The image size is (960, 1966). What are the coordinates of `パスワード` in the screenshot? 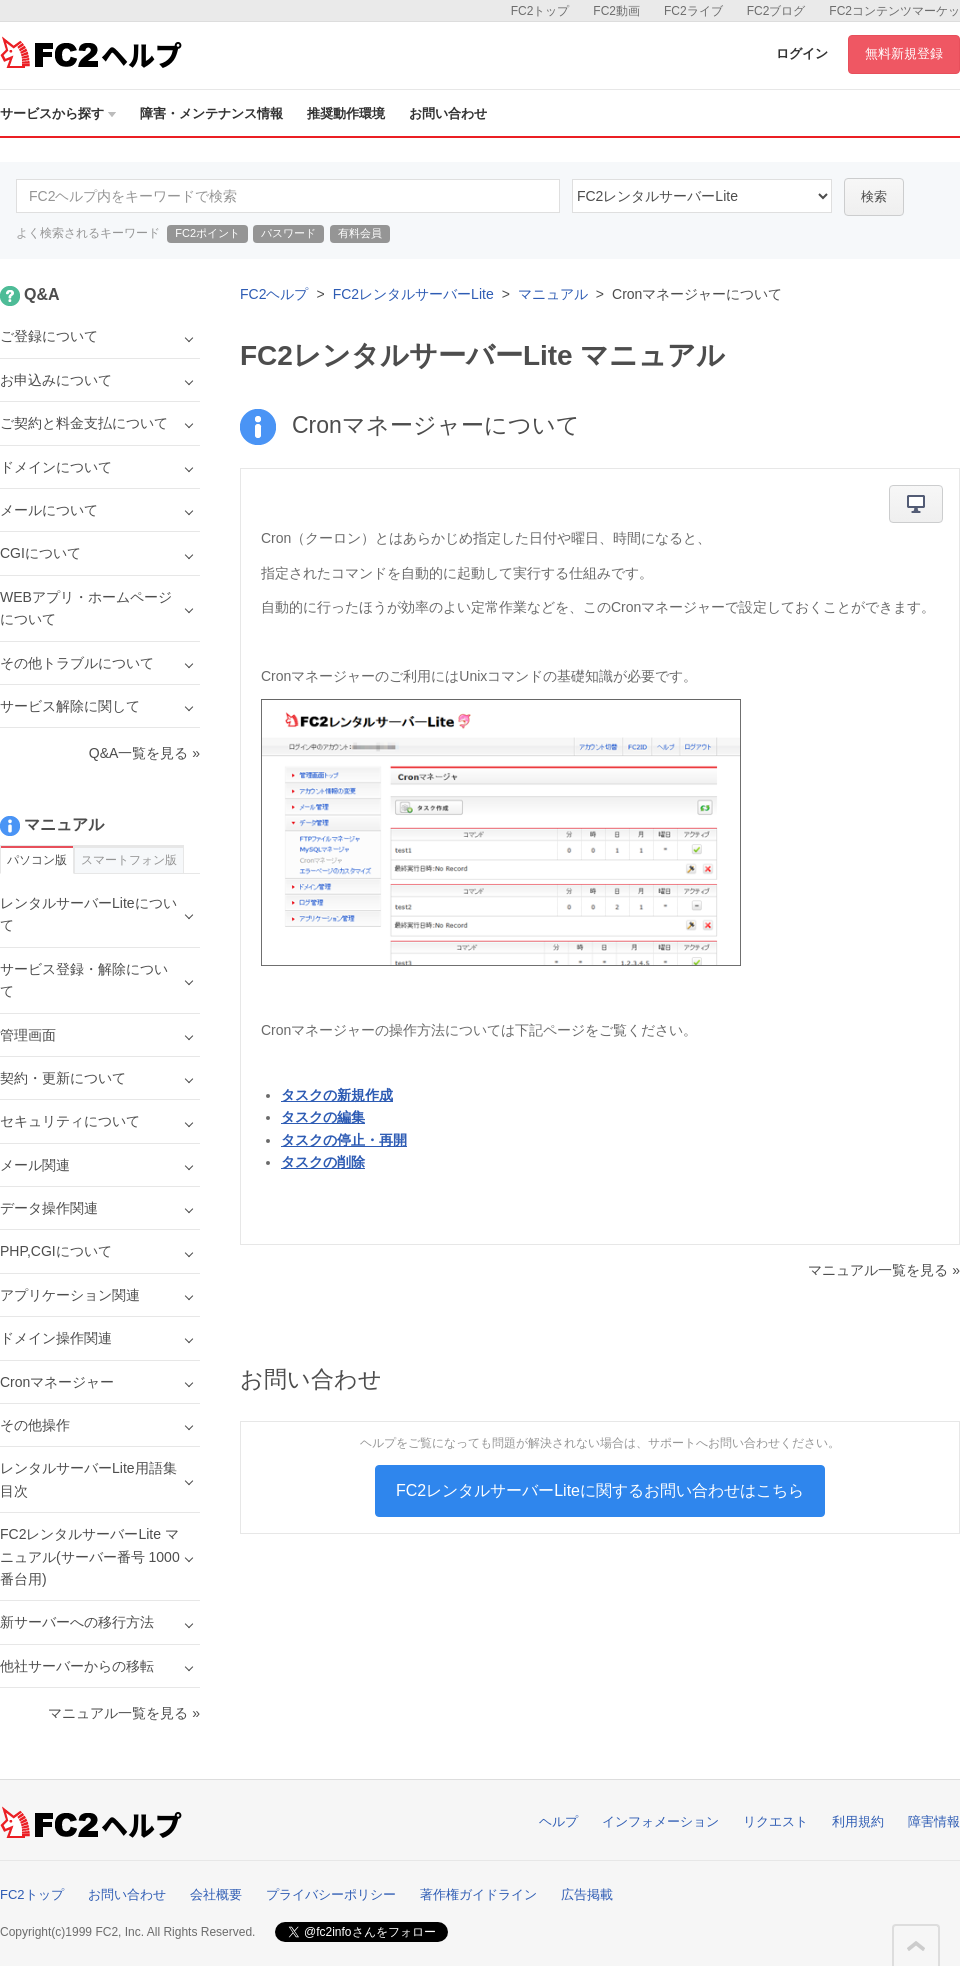 It's located at (288, 233).